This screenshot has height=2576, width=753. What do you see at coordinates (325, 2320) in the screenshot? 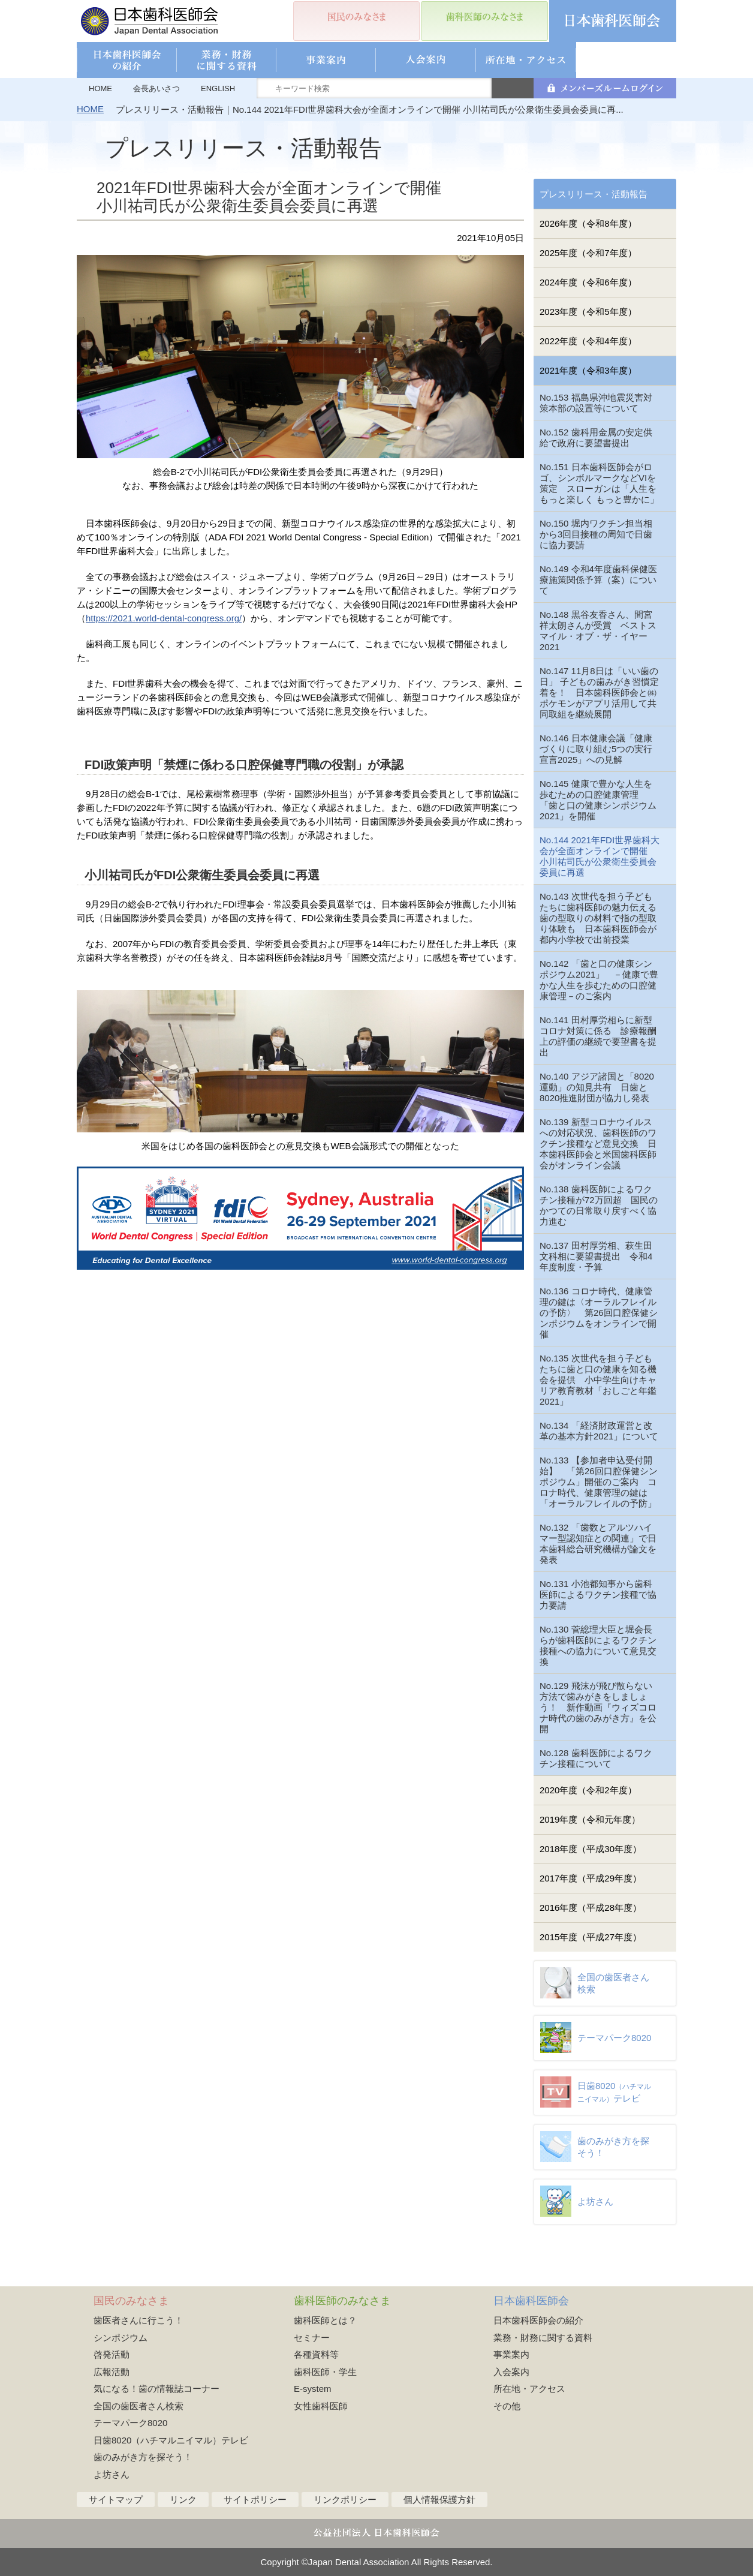
I see `歯科医師とは？` at bounding box center [325, 2320].